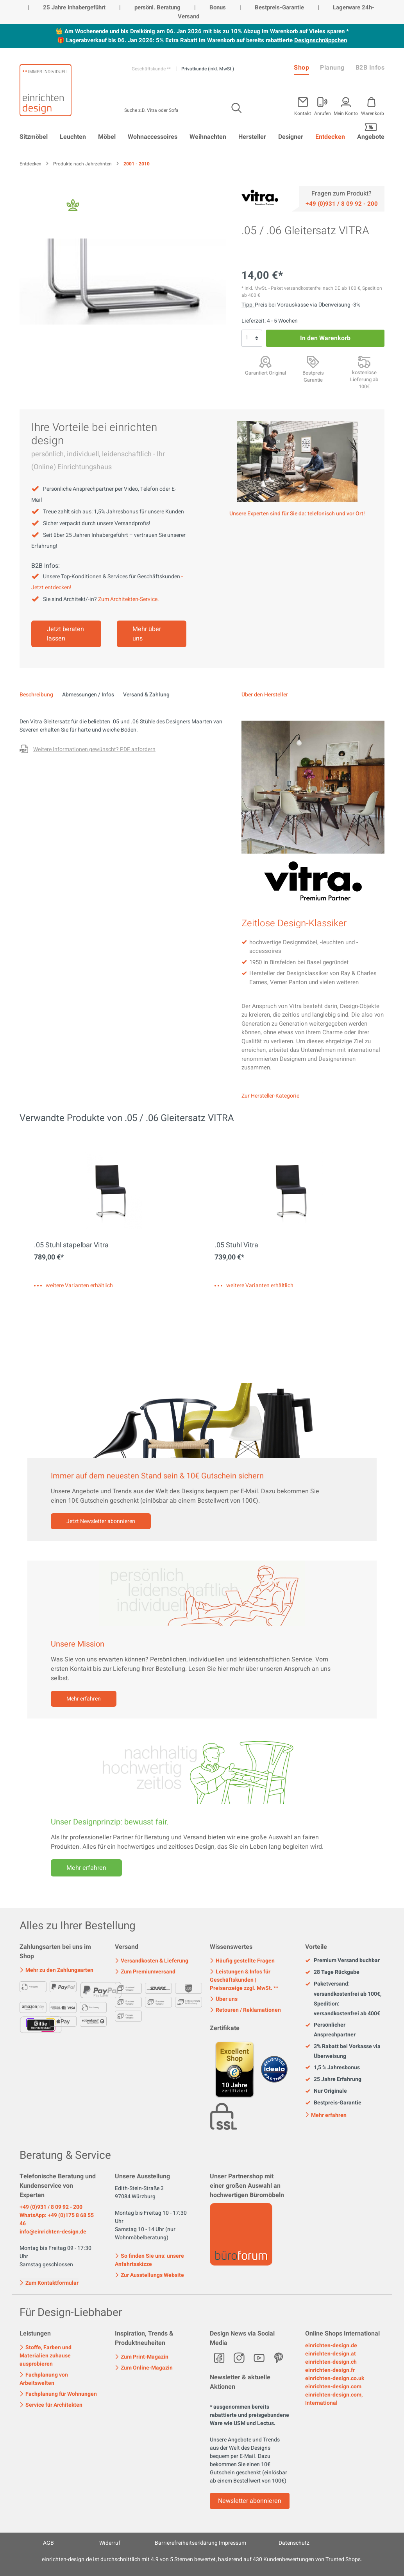 The width and height of the screenshot is (404, 2576). What do you see at coordinates (265, 362) in the screenshot?
I see `[Garantiert Original]` at bounding box center [265, 362].